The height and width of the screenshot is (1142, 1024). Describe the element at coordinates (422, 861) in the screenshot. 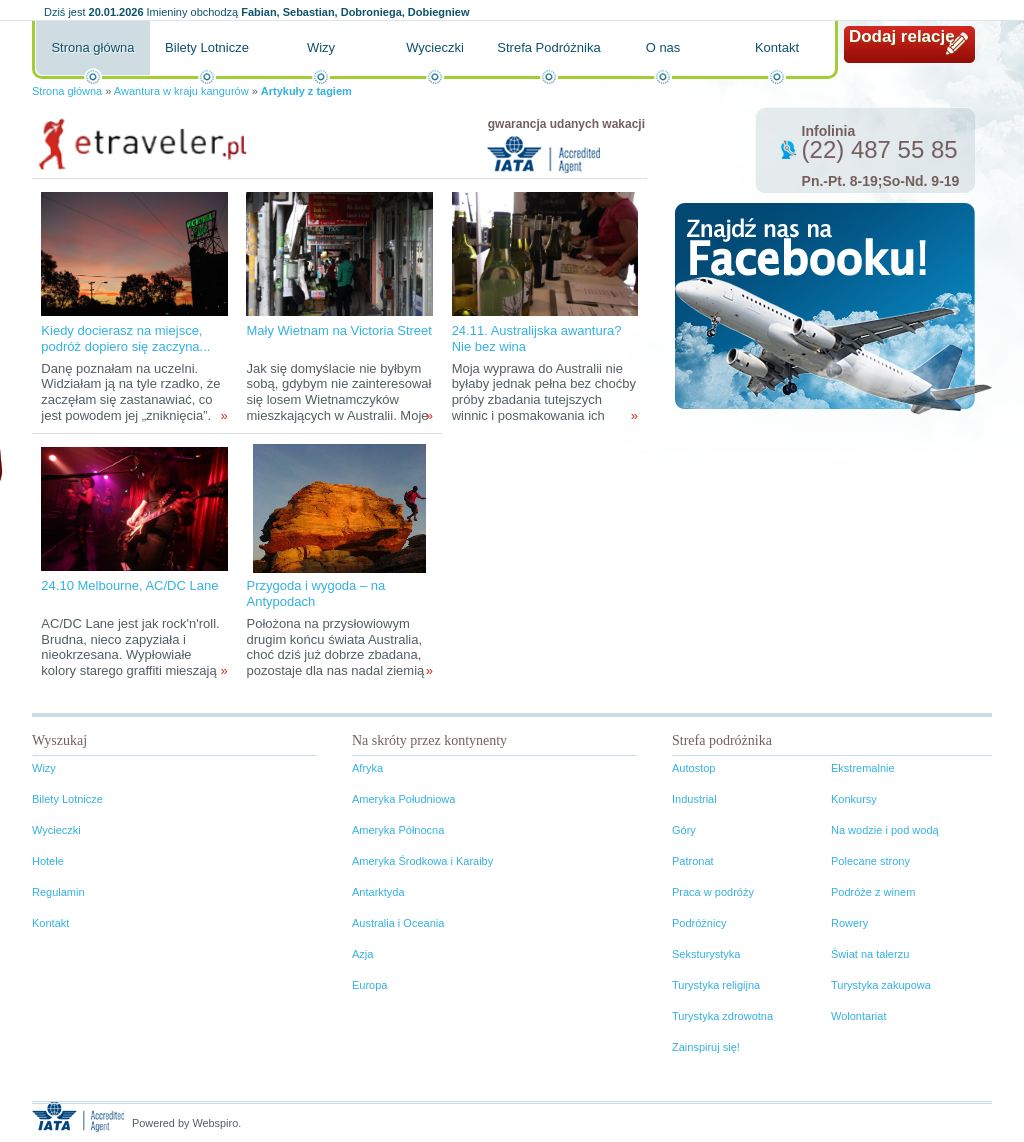

I see `Ameryka Środkowa i Karaiby` at that location.